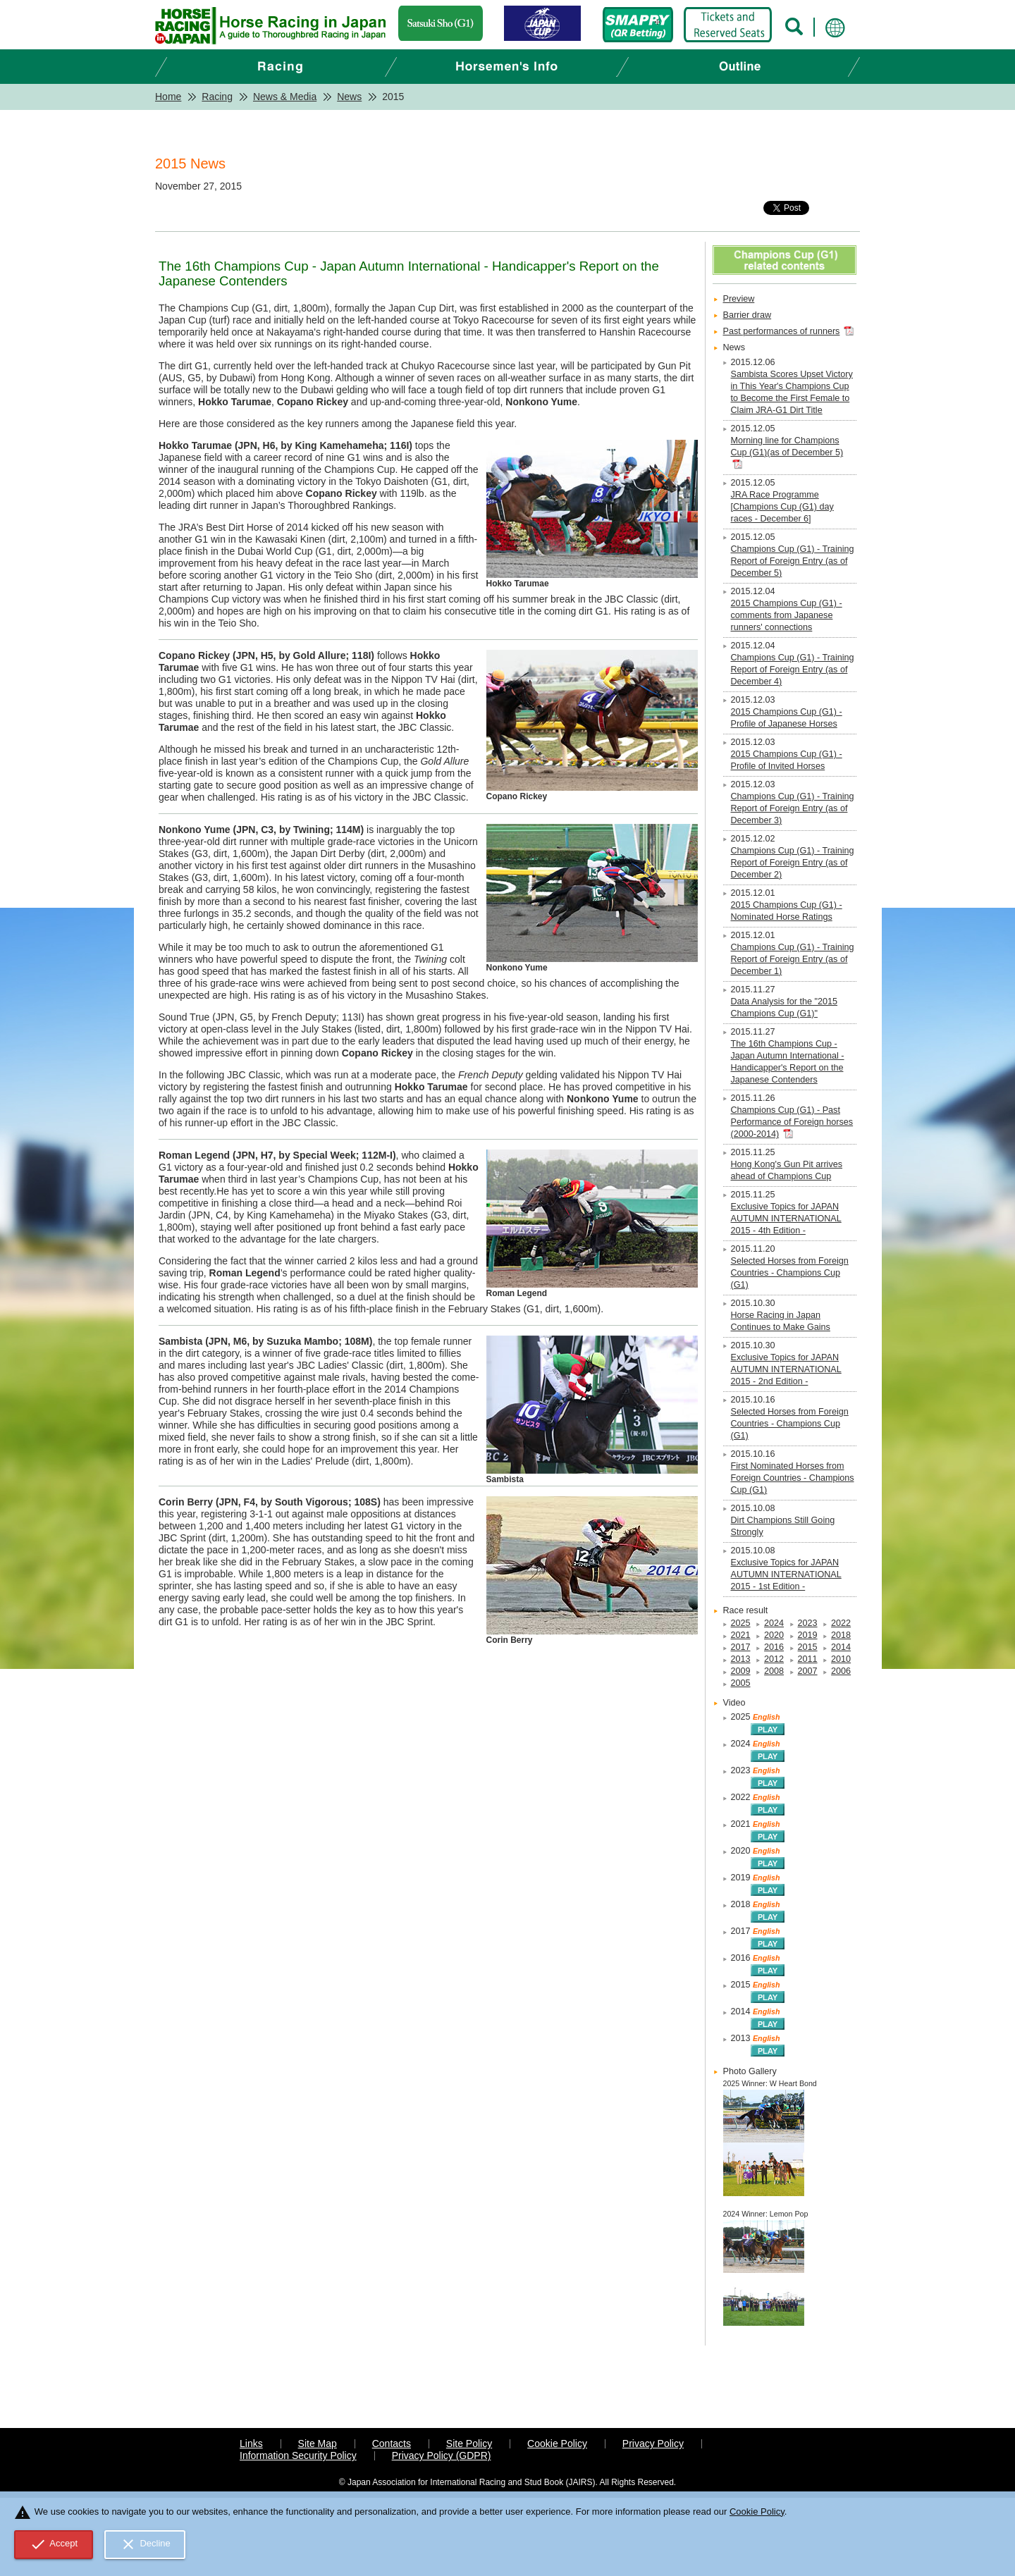 Image resolution: width=1015 pixels, height=2576 pixels. I want to click on Exclusive Topics for JAPAN AUTUMN INTERNATIONAL 2015 - 2nd Edition -, so click(786, 1369).